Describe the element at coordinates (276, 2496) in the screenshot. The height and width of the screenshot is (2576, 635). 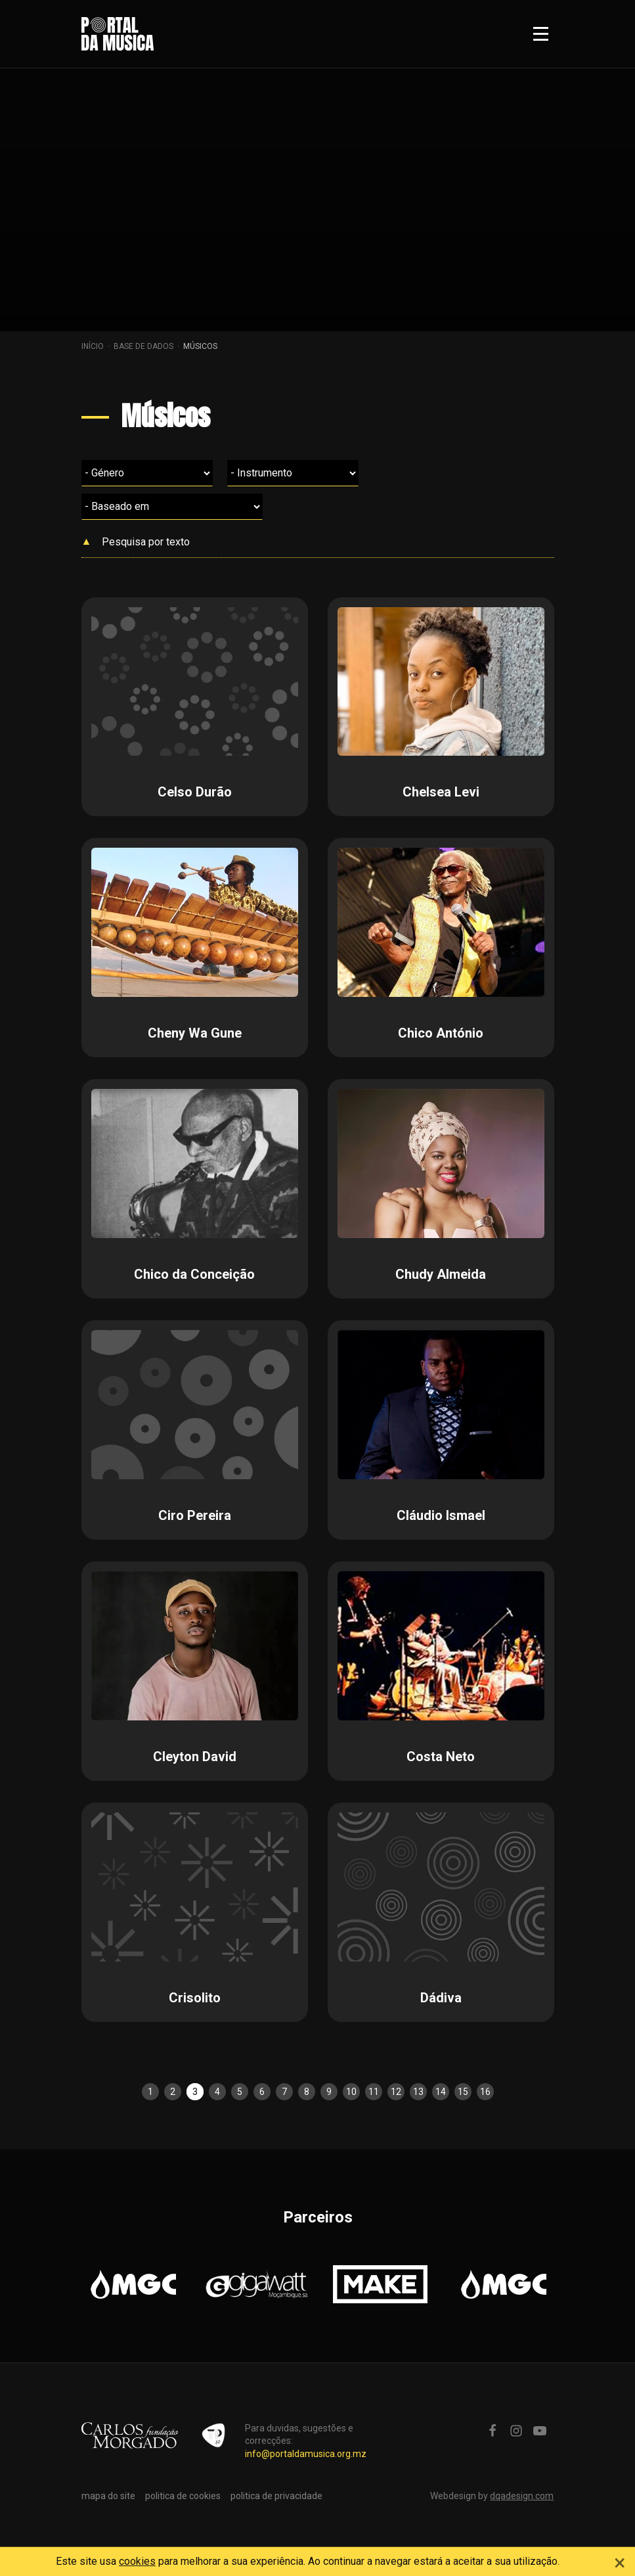
I see `politica de privacidade` at that location.